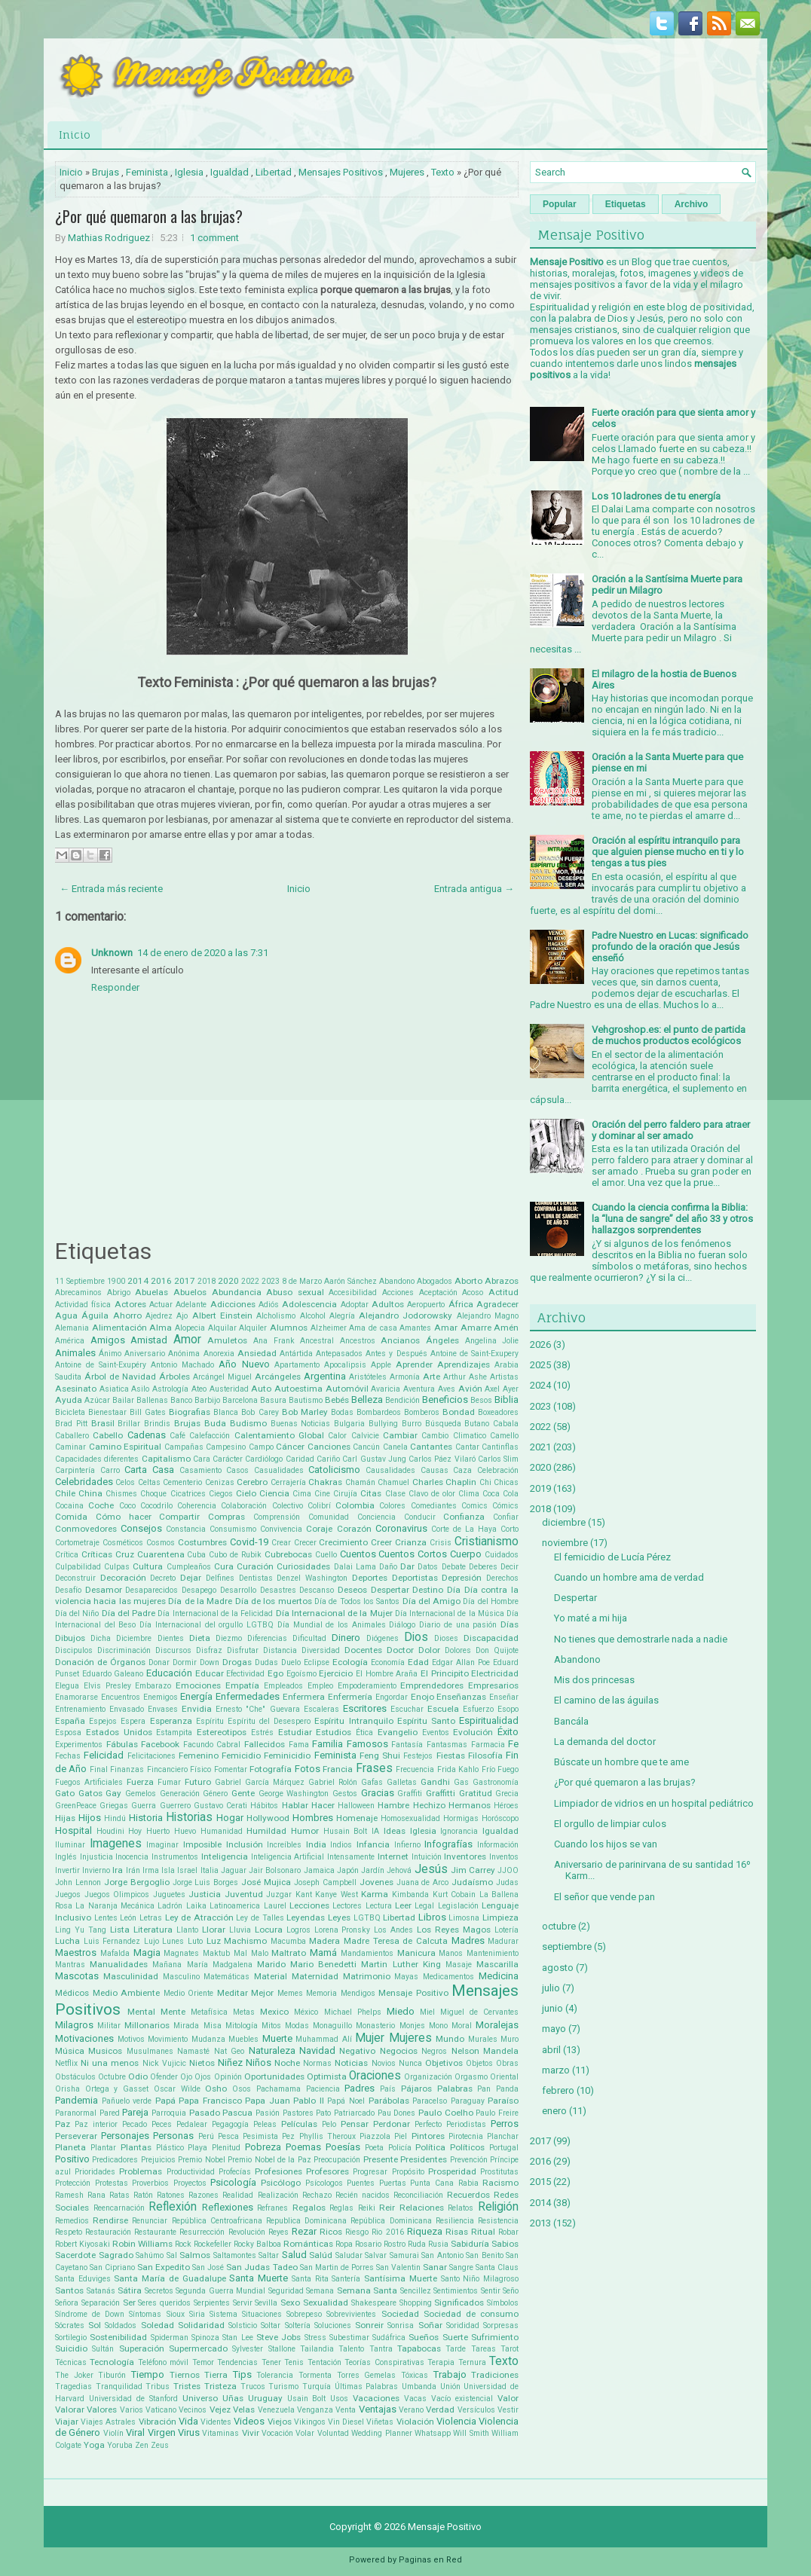 This screenshot has height=2576, width=811. What do you see at coordinates (395, 1831) in the screenshot?
I see `Ideas` at bounding box center [395, 1831].